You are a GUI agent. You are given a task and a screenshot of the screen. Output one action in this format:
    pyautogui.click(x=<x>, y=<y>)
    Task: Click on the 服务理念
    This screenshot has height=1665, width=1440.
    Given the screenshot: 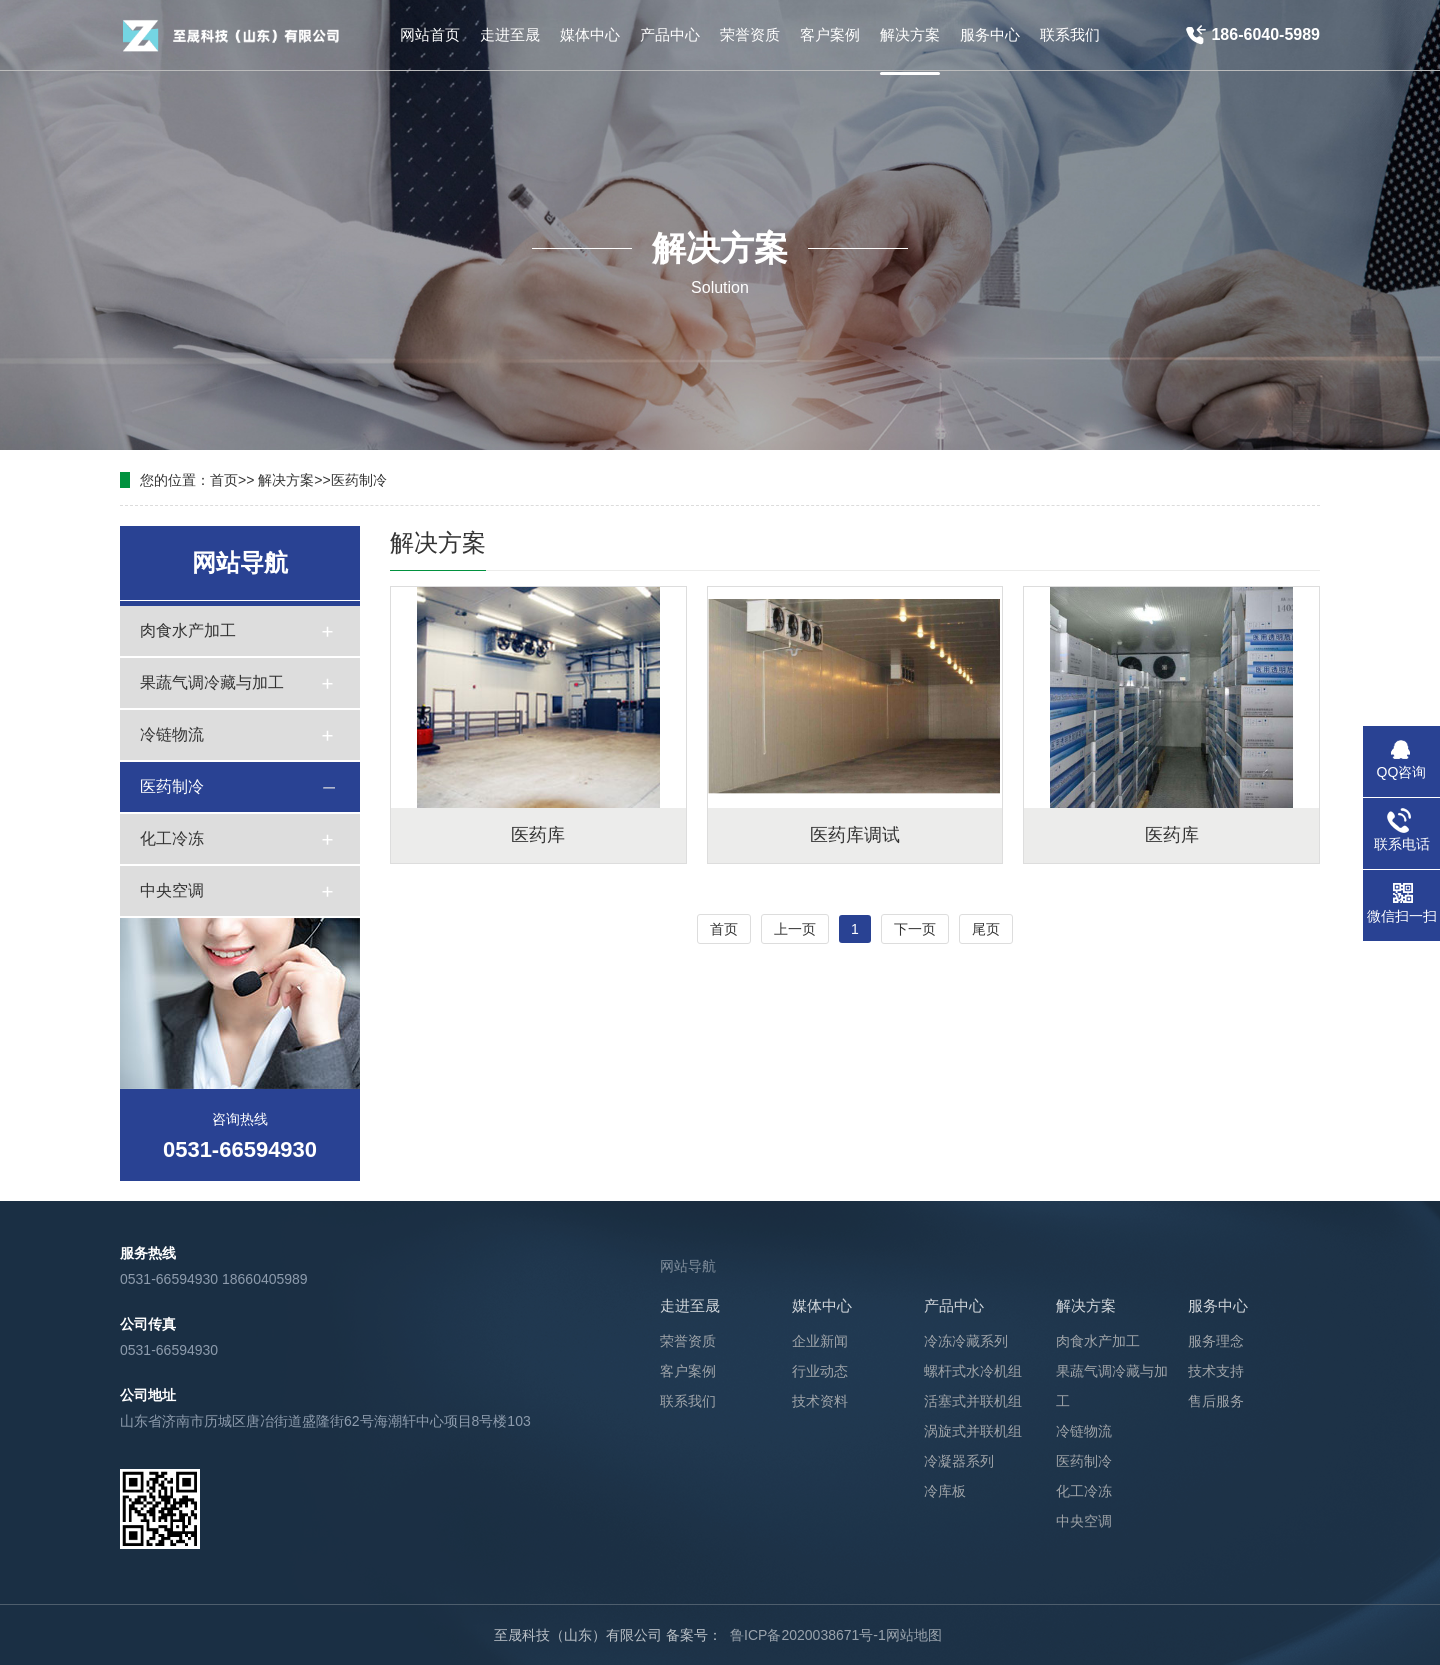 What is the action you would take?
    pyautogui.click(x=1216, y=1341)
    